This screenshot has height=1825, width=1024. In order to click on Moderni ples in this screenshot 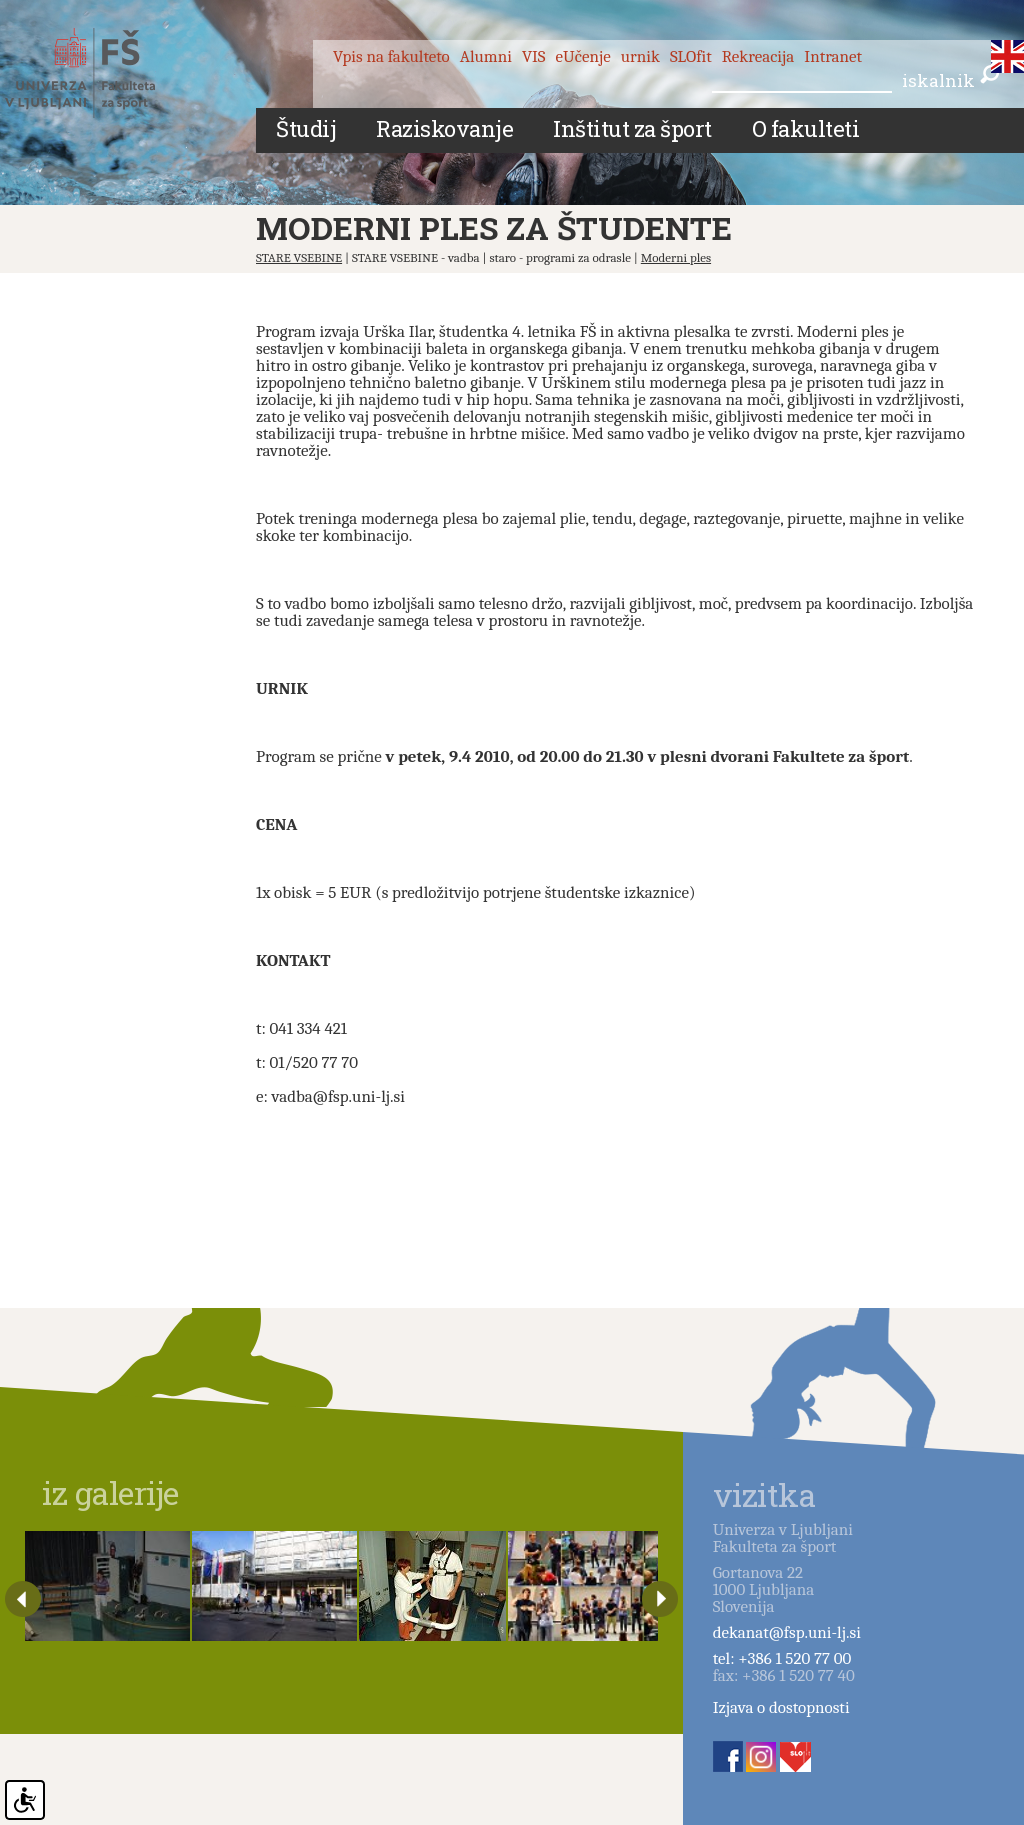, I will do `click(676, 257)`.